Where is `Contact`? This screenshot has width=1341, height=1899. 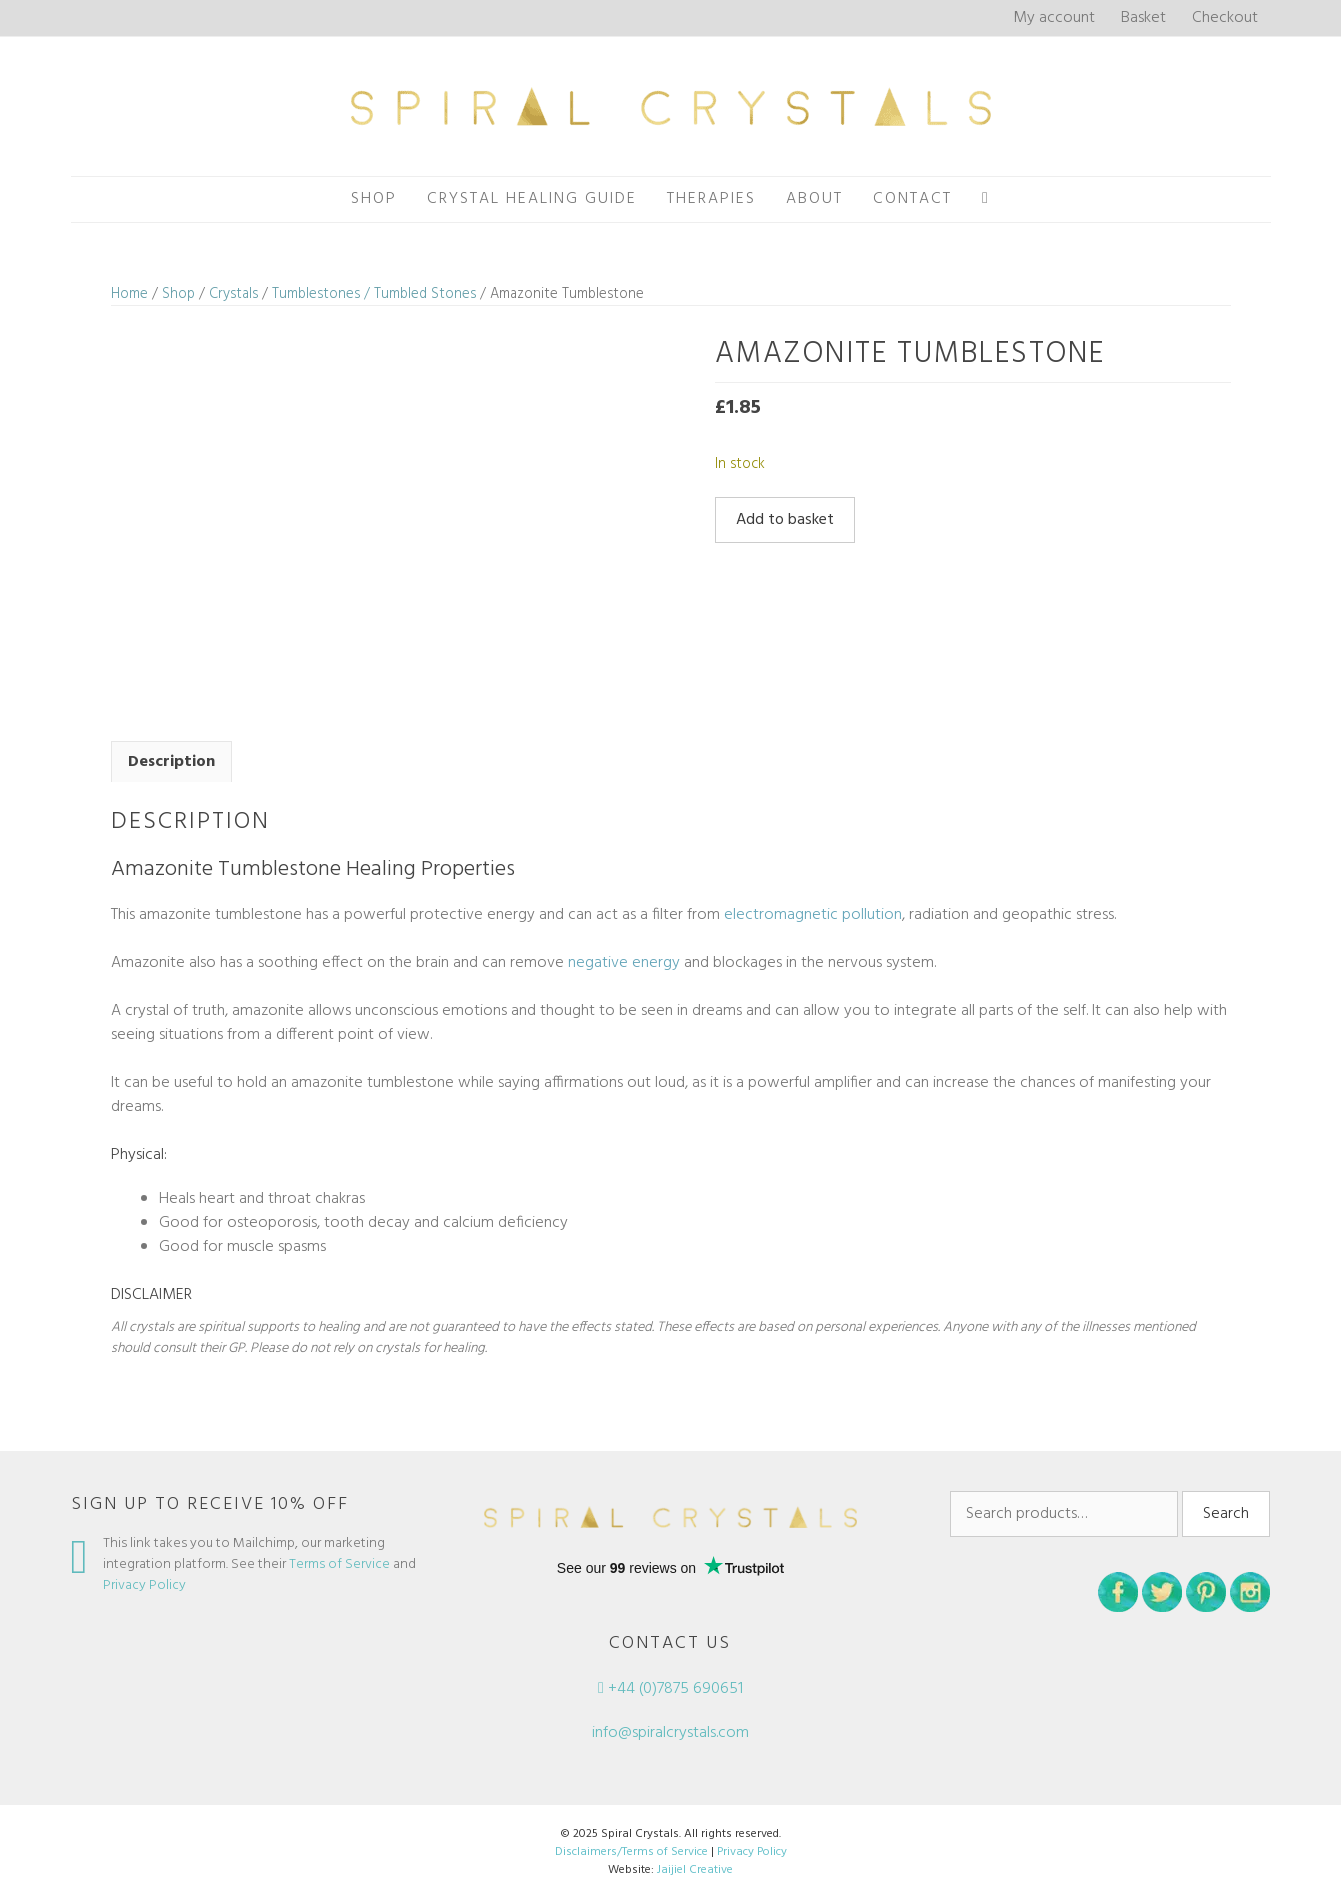
Contact is located at coordinates (912, 199).